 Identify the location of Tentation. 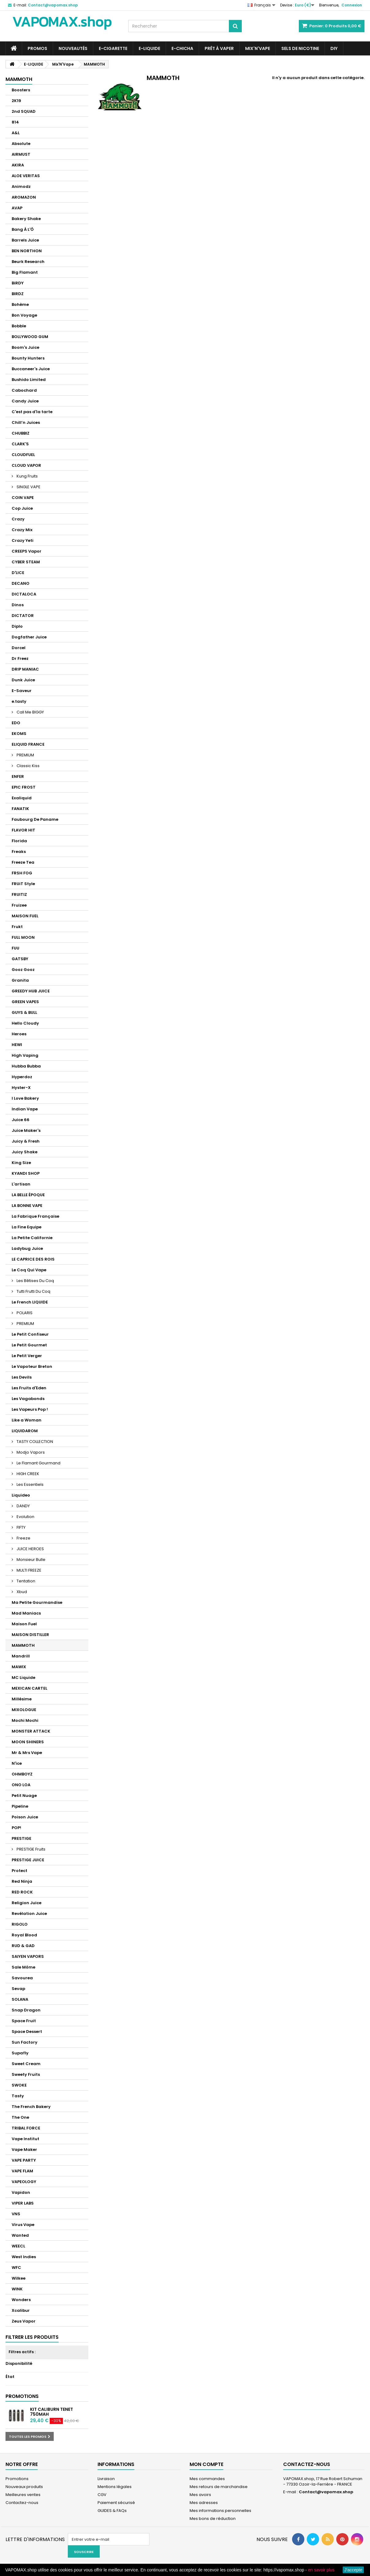
(25, 1581).